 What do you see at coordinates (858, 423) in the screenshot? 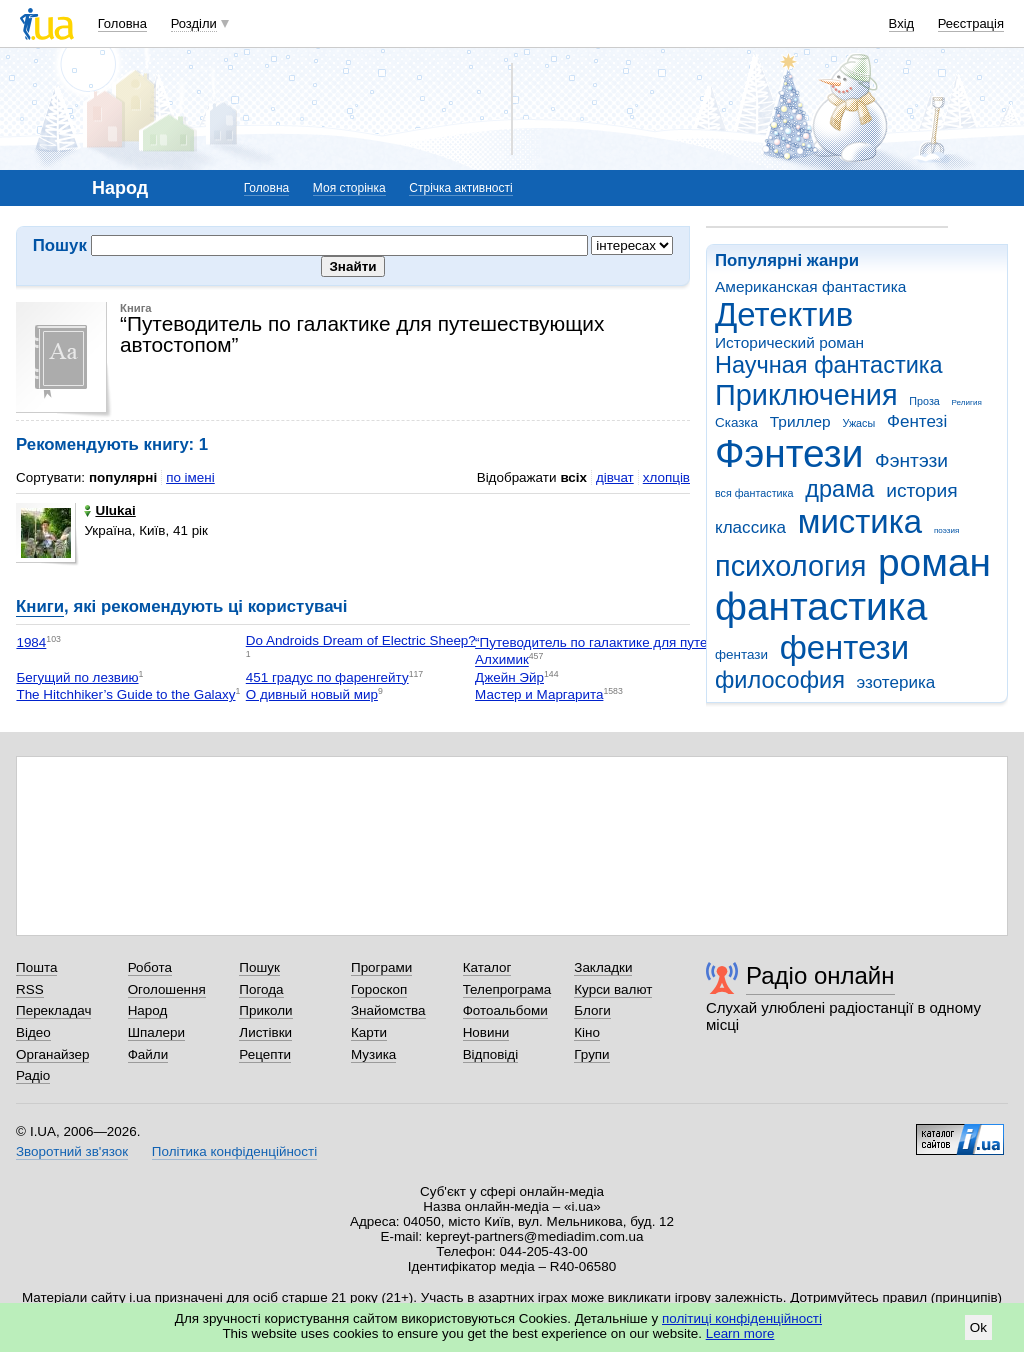
I see `Ужасы` at bounding box center [858, 423].